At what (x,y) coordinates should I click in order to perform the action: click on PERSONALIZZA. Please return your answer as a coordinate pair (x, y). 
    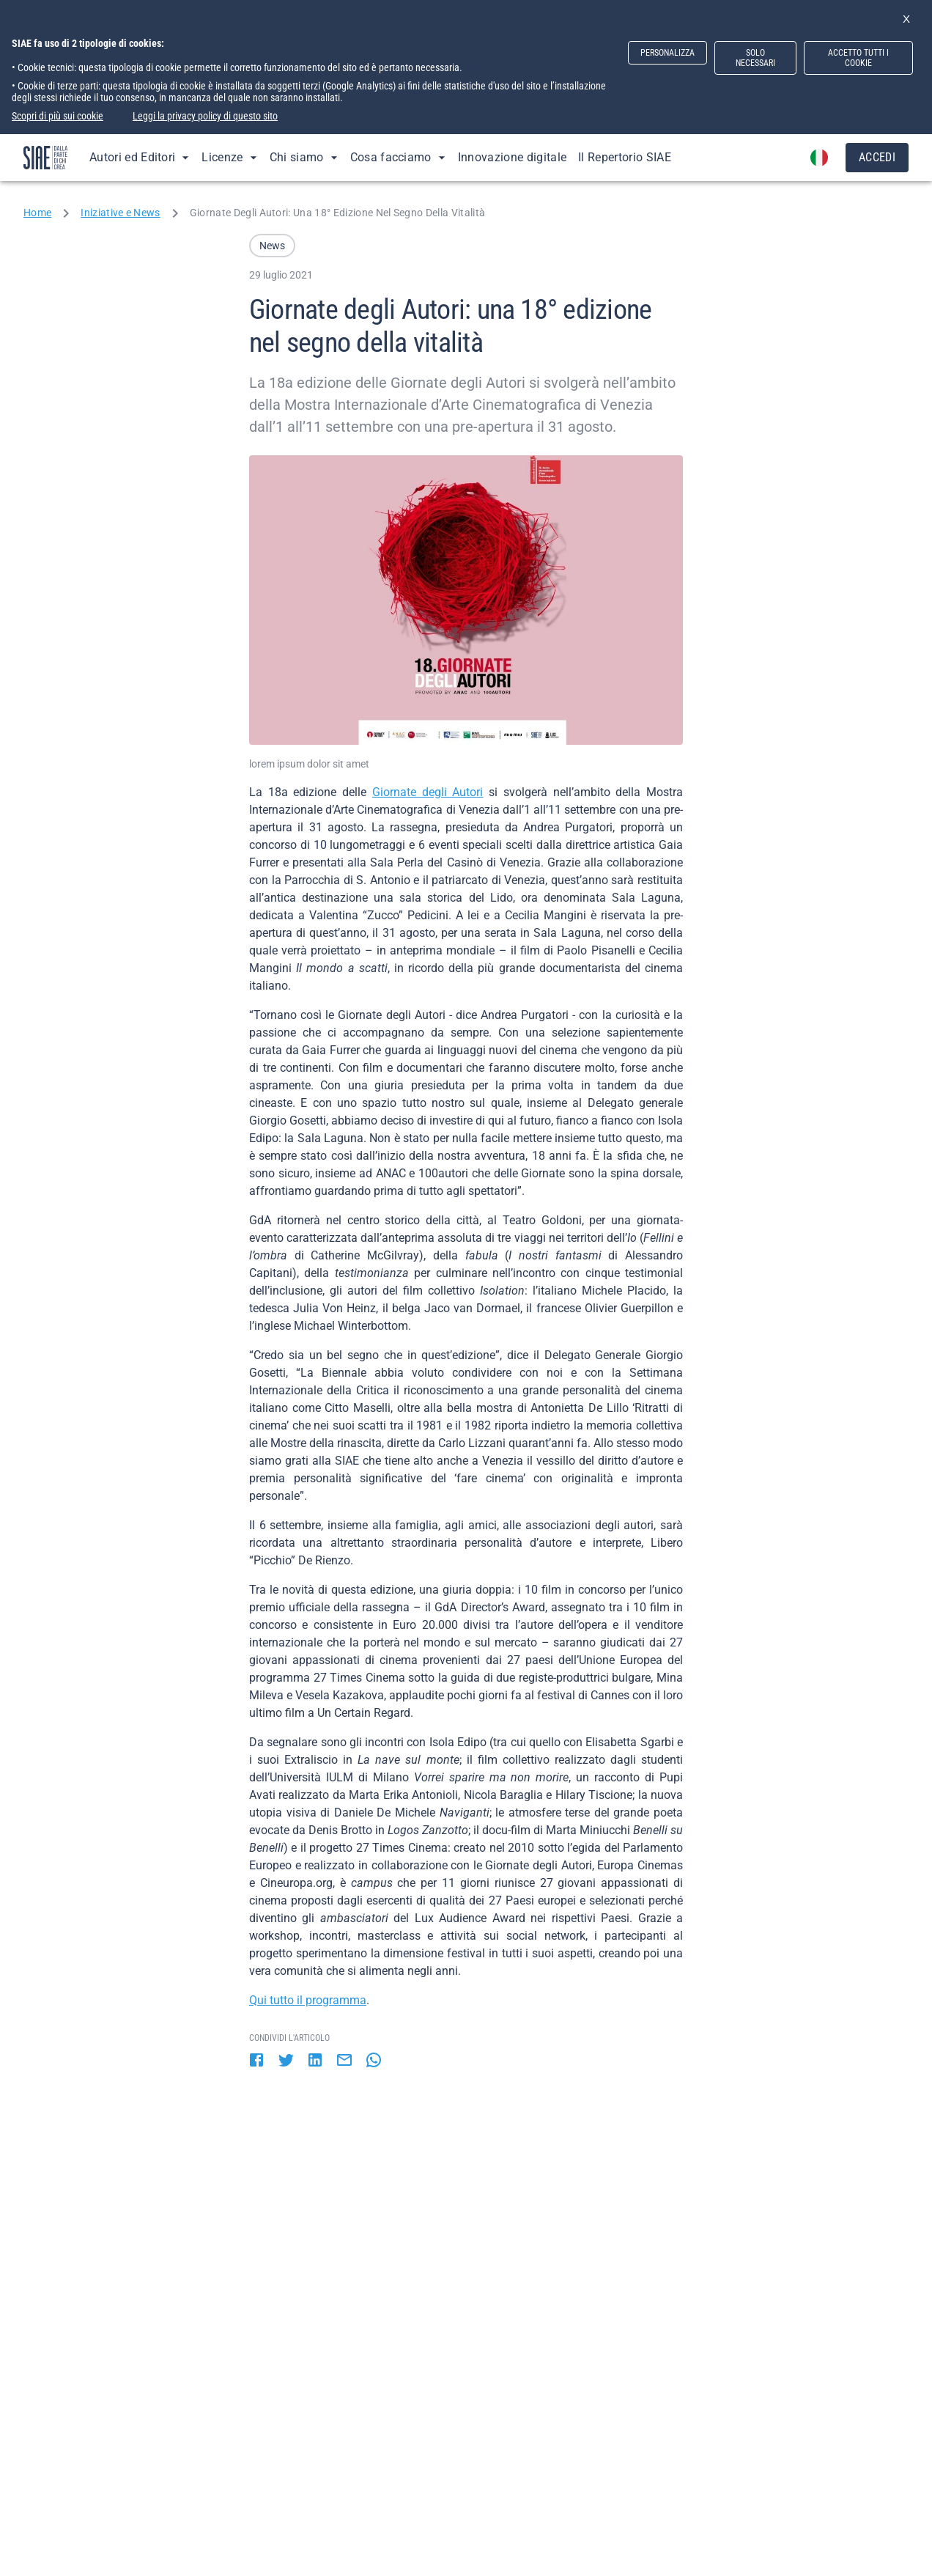
    Looking at the image, I should click on (667, 53).